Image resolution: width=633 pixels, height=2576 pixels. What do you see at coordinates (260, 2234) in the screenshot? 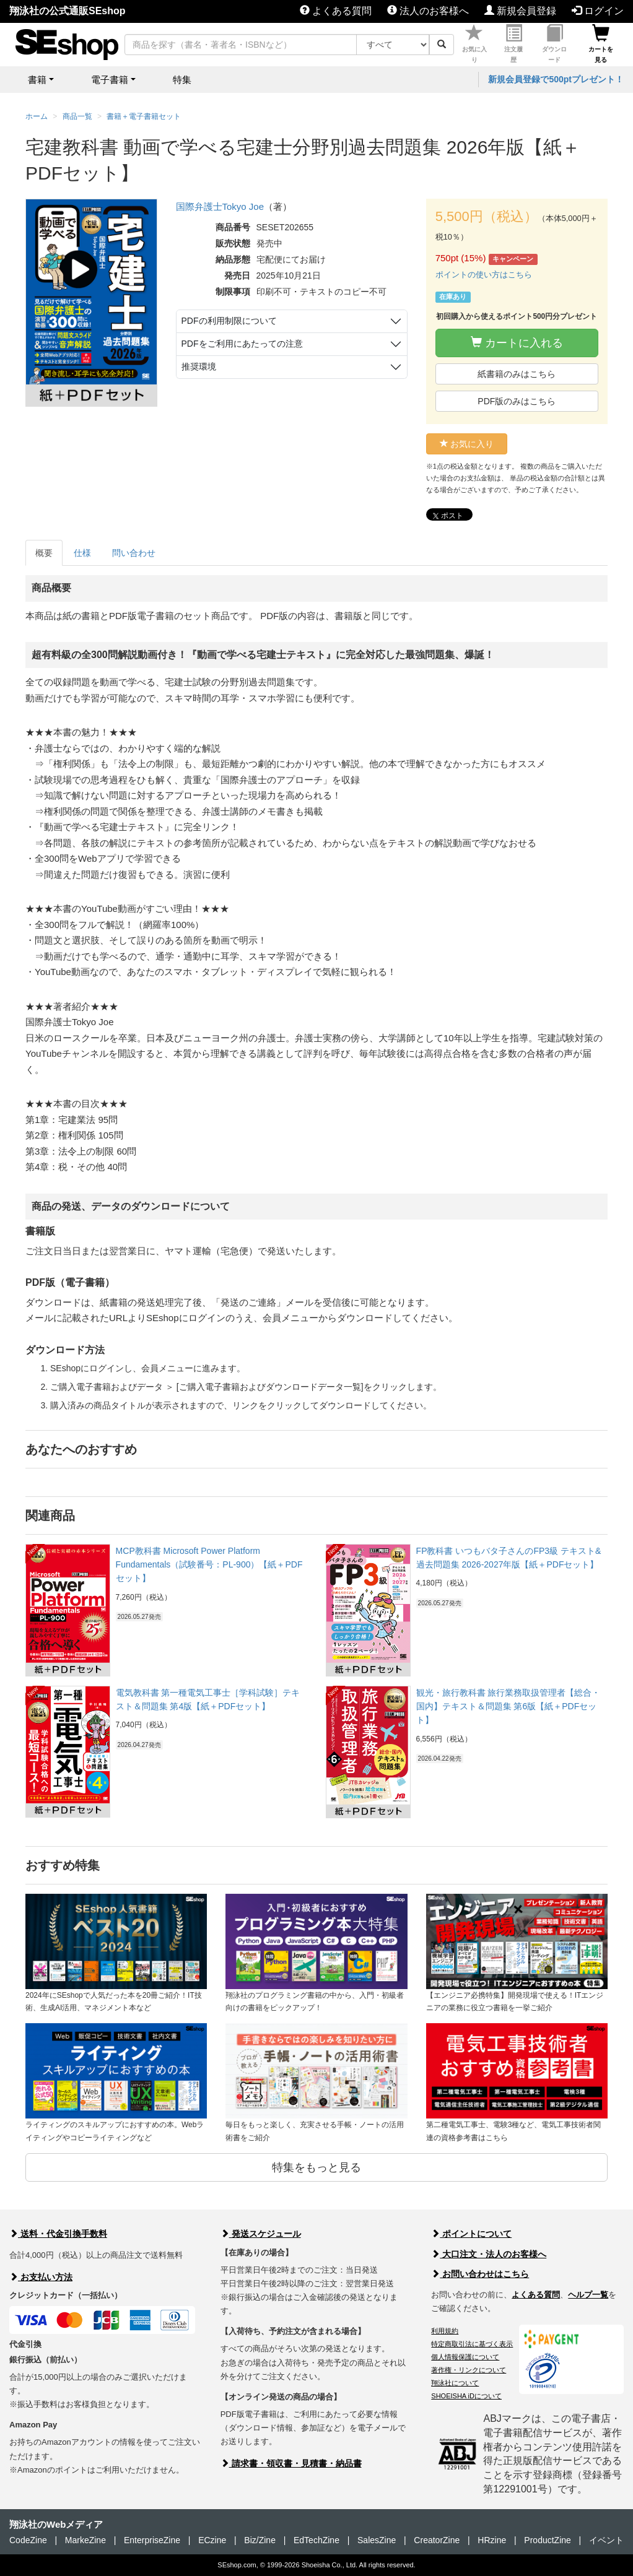
I see `発送スケジュール` at bounding box center [260, 2234].